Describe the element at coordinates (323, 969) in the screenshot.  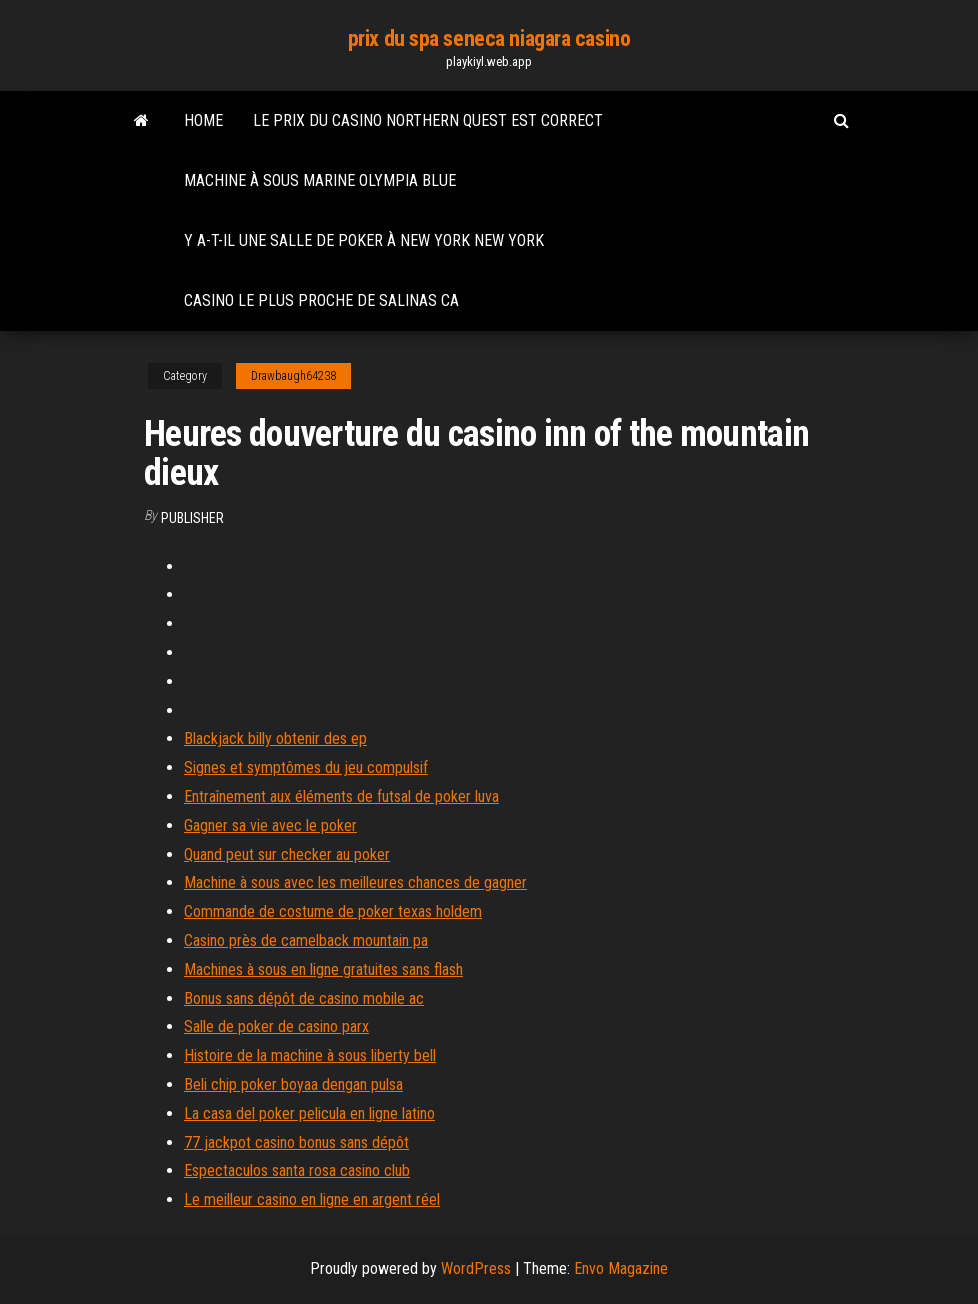
I see `Machines à sous en ligne gratuites sans flash` at that location.